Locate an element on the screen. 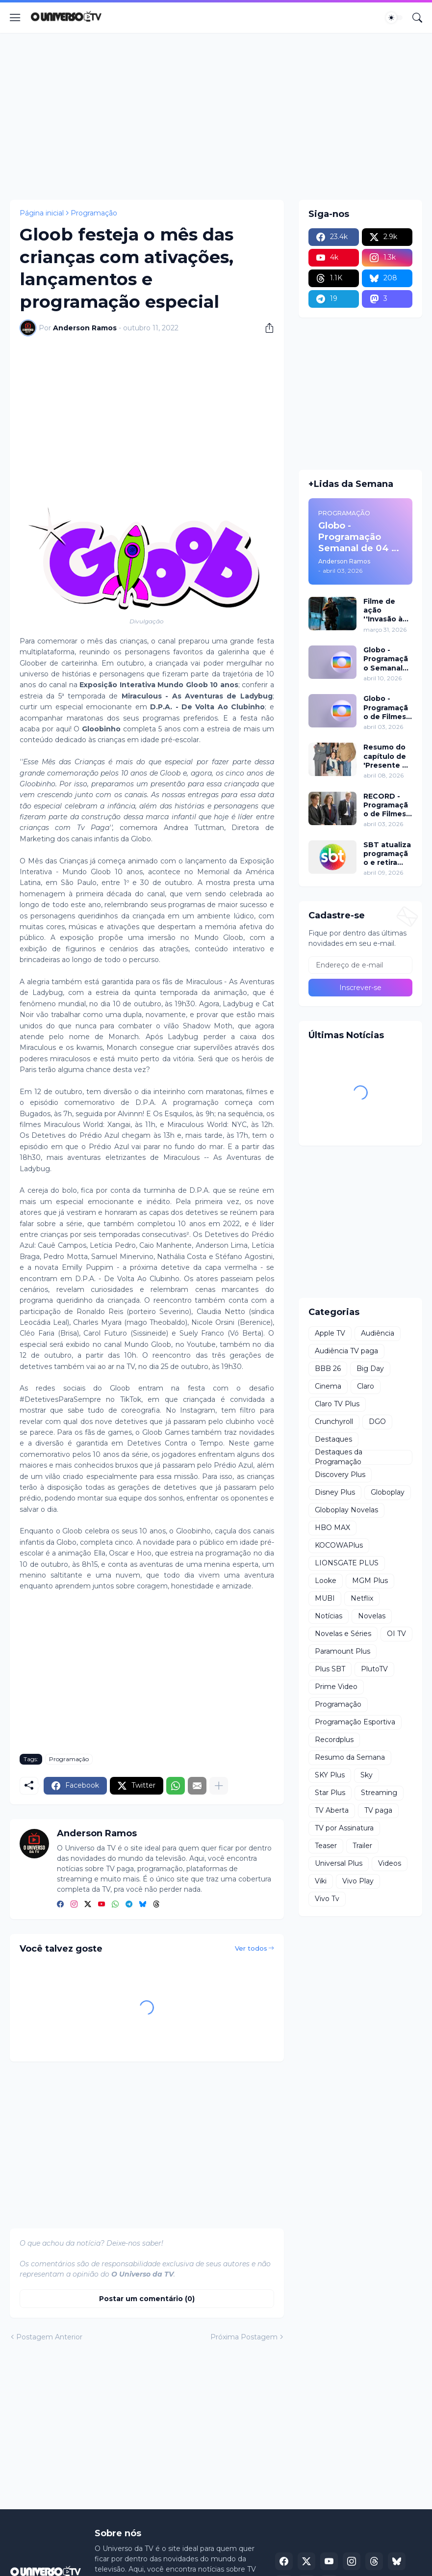  TV Aberta is located at coordinates (332, 1810).